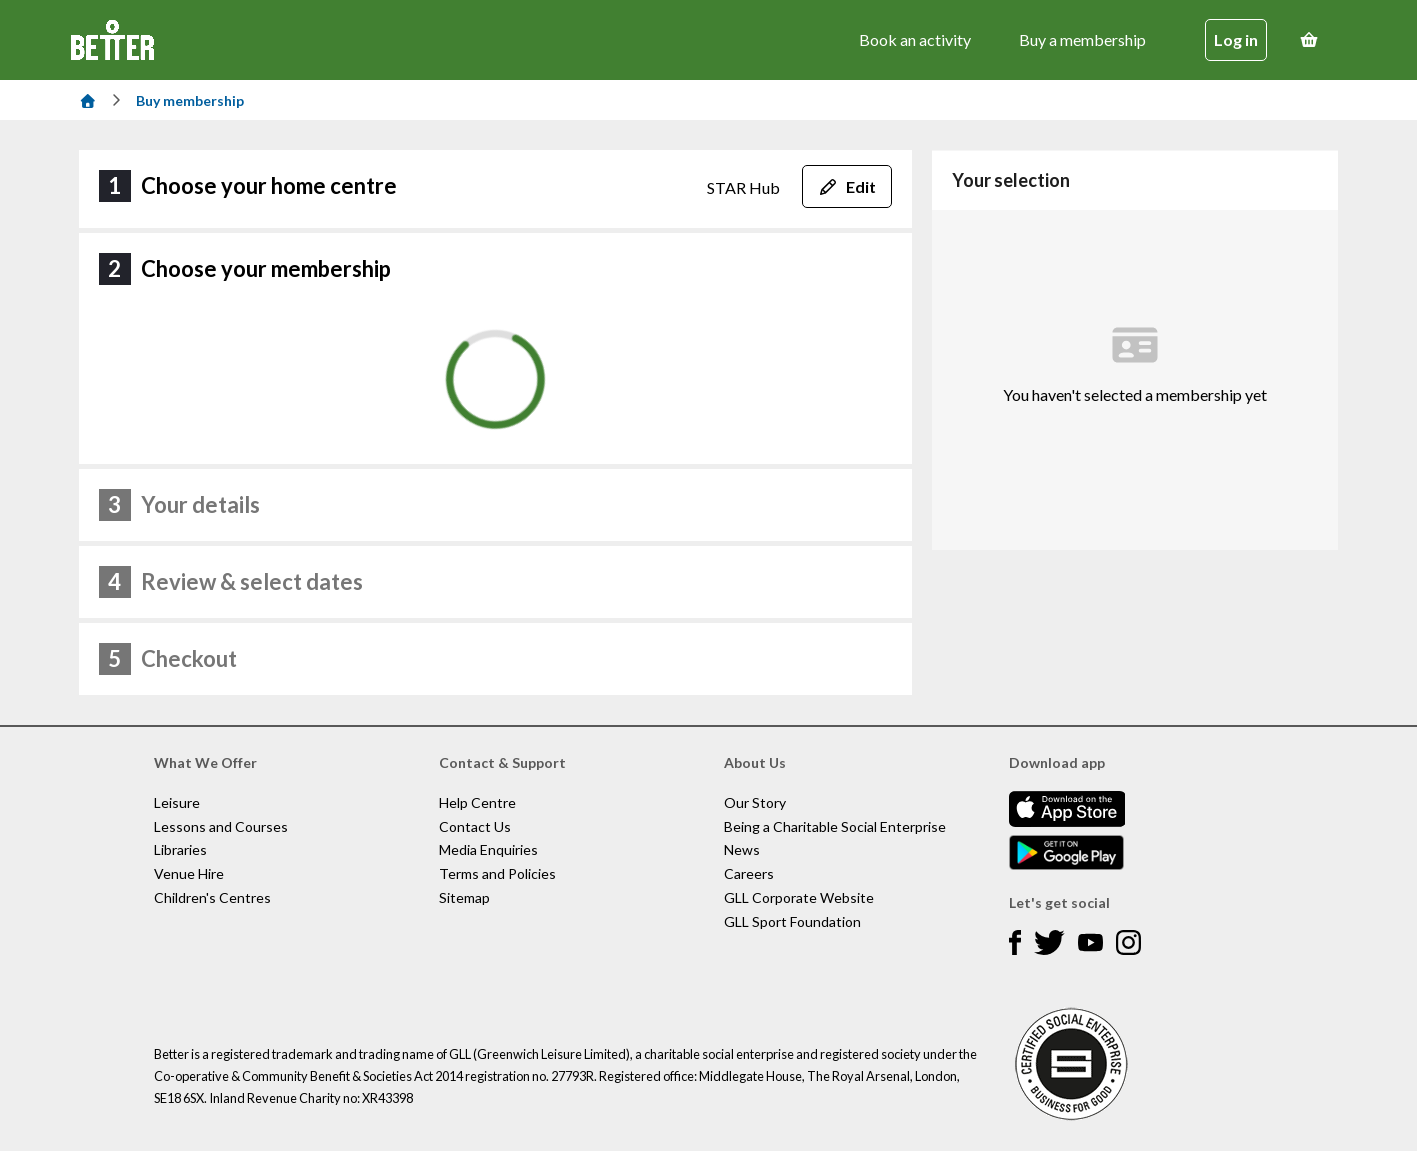  What do you see at coordinates (835, 826) in the screenshot?
I see `Being a Charitable Social Enterprise` at bounding box center [835, 826].